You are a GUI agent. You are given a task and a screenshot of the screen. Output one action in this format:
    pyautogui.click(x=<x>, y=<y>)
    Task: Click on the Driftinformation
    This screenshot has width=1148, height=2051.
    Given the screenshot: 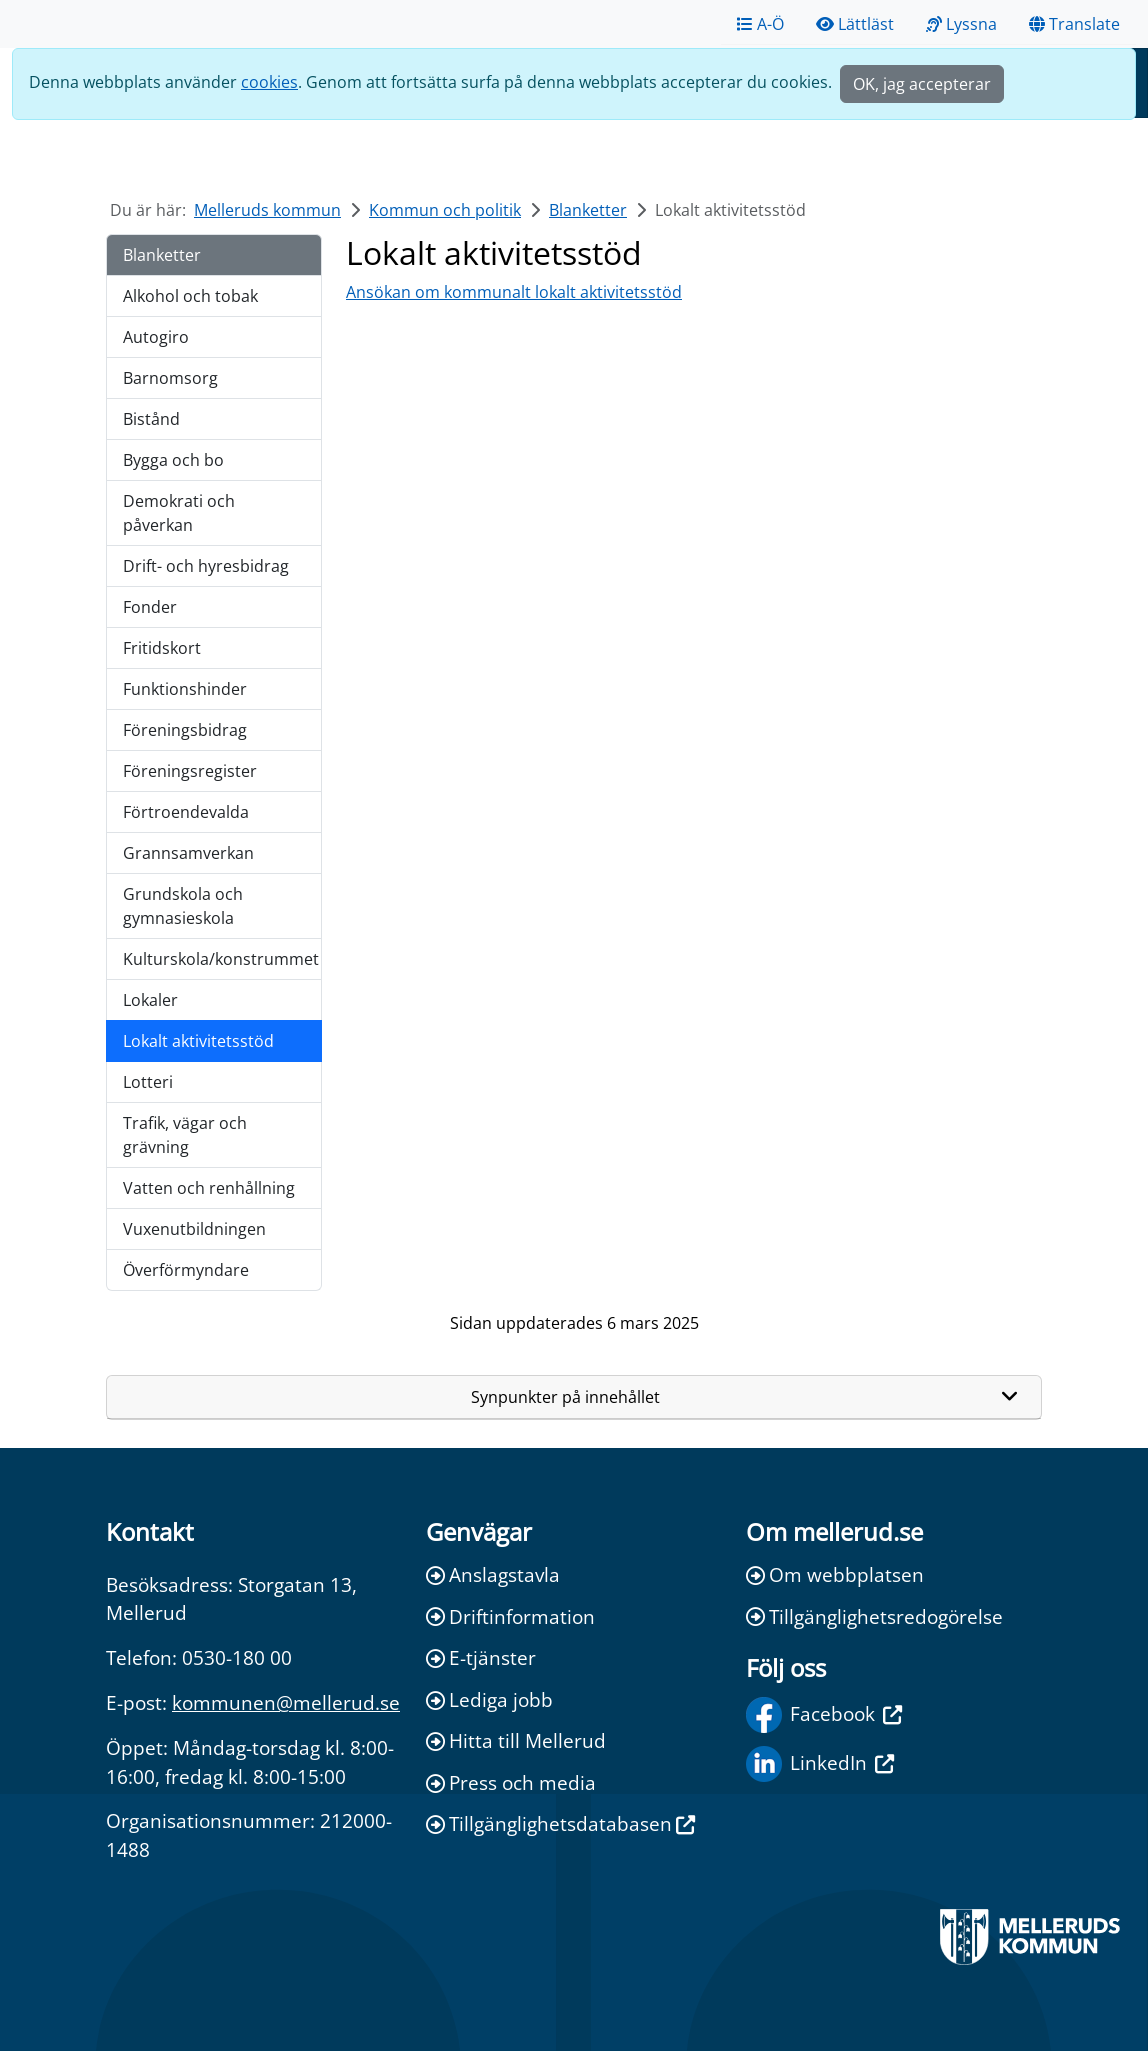 What is the action you would take?
    pyautogui.click(x=510, y=1616)
    